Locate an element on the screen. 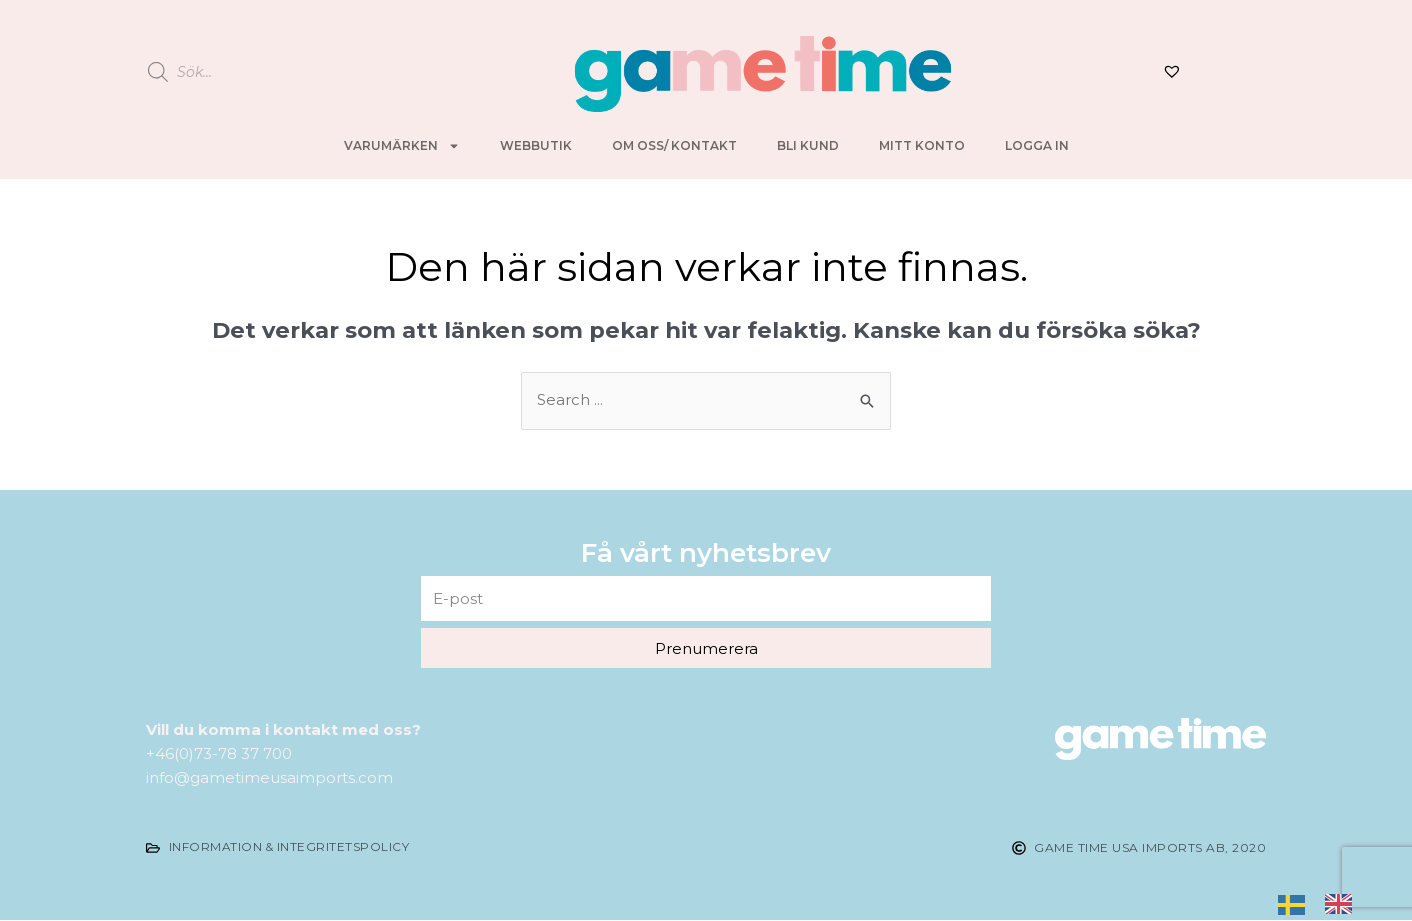  [none] is located at coordinates (1296, 903).